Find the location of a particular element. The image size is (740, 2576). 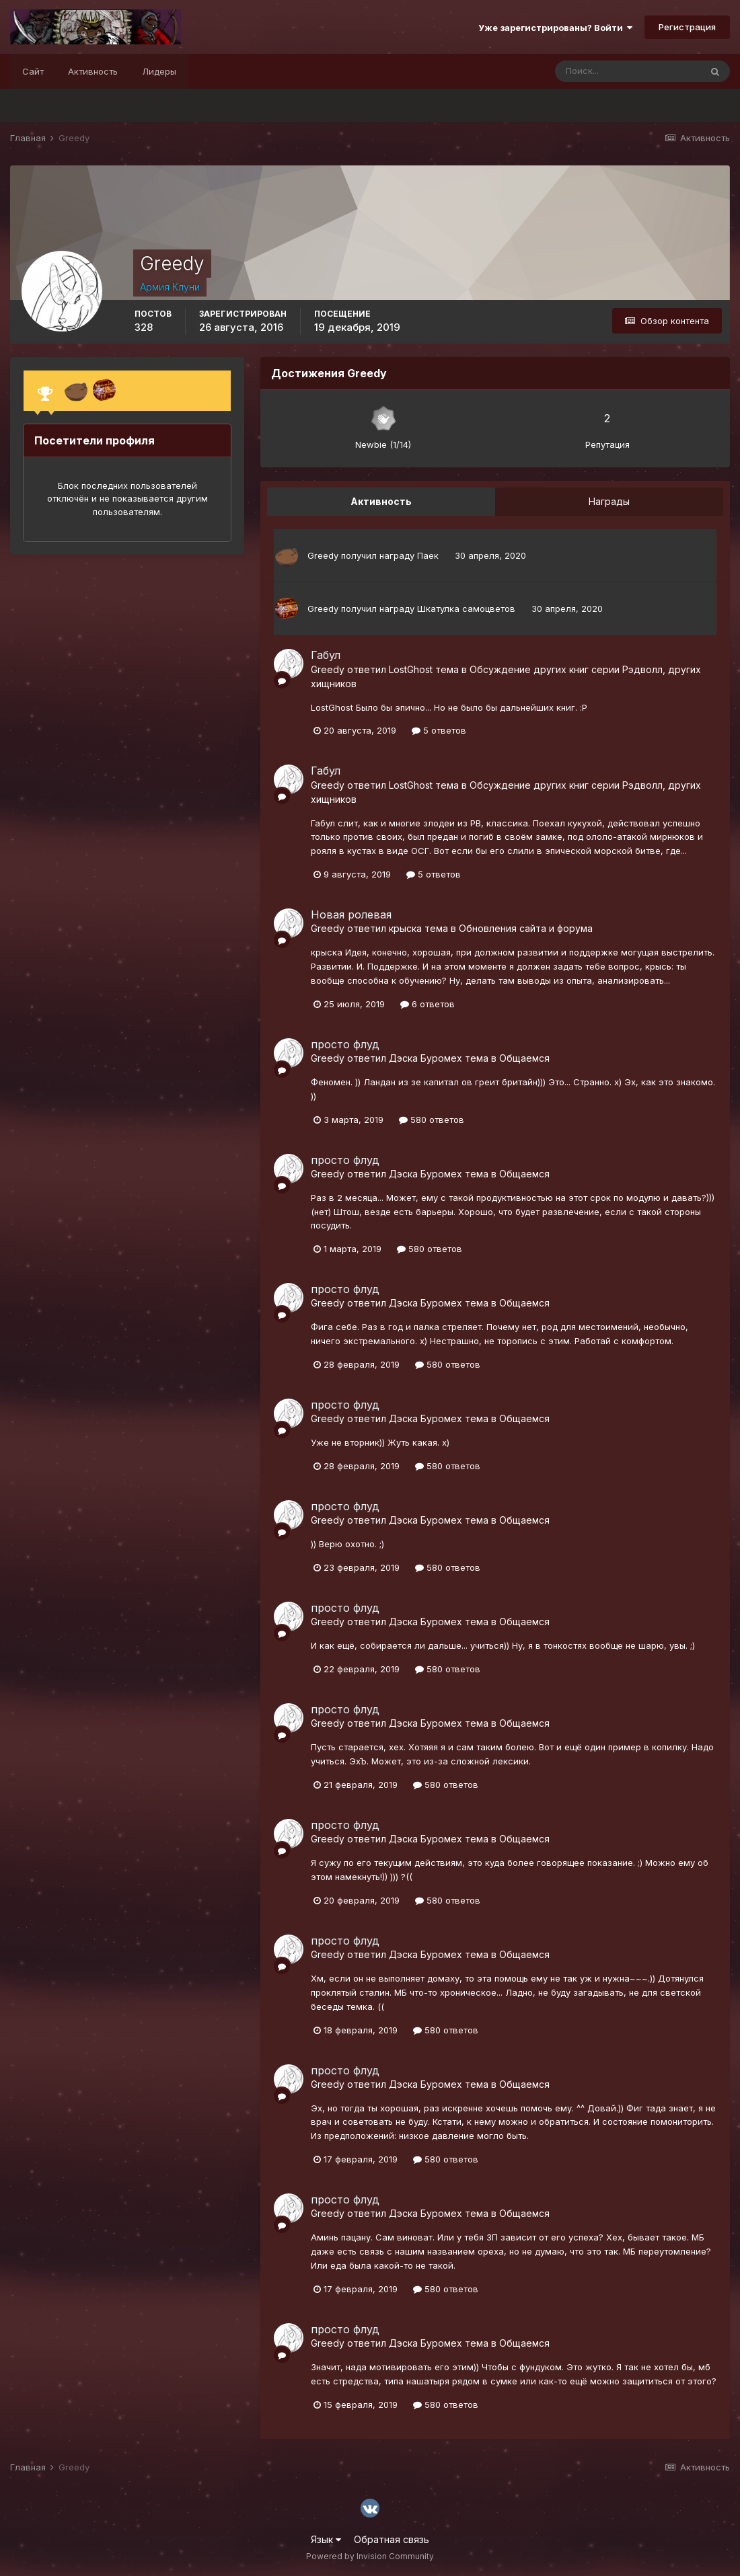

Регистрация is located at coordinates (687, 27).